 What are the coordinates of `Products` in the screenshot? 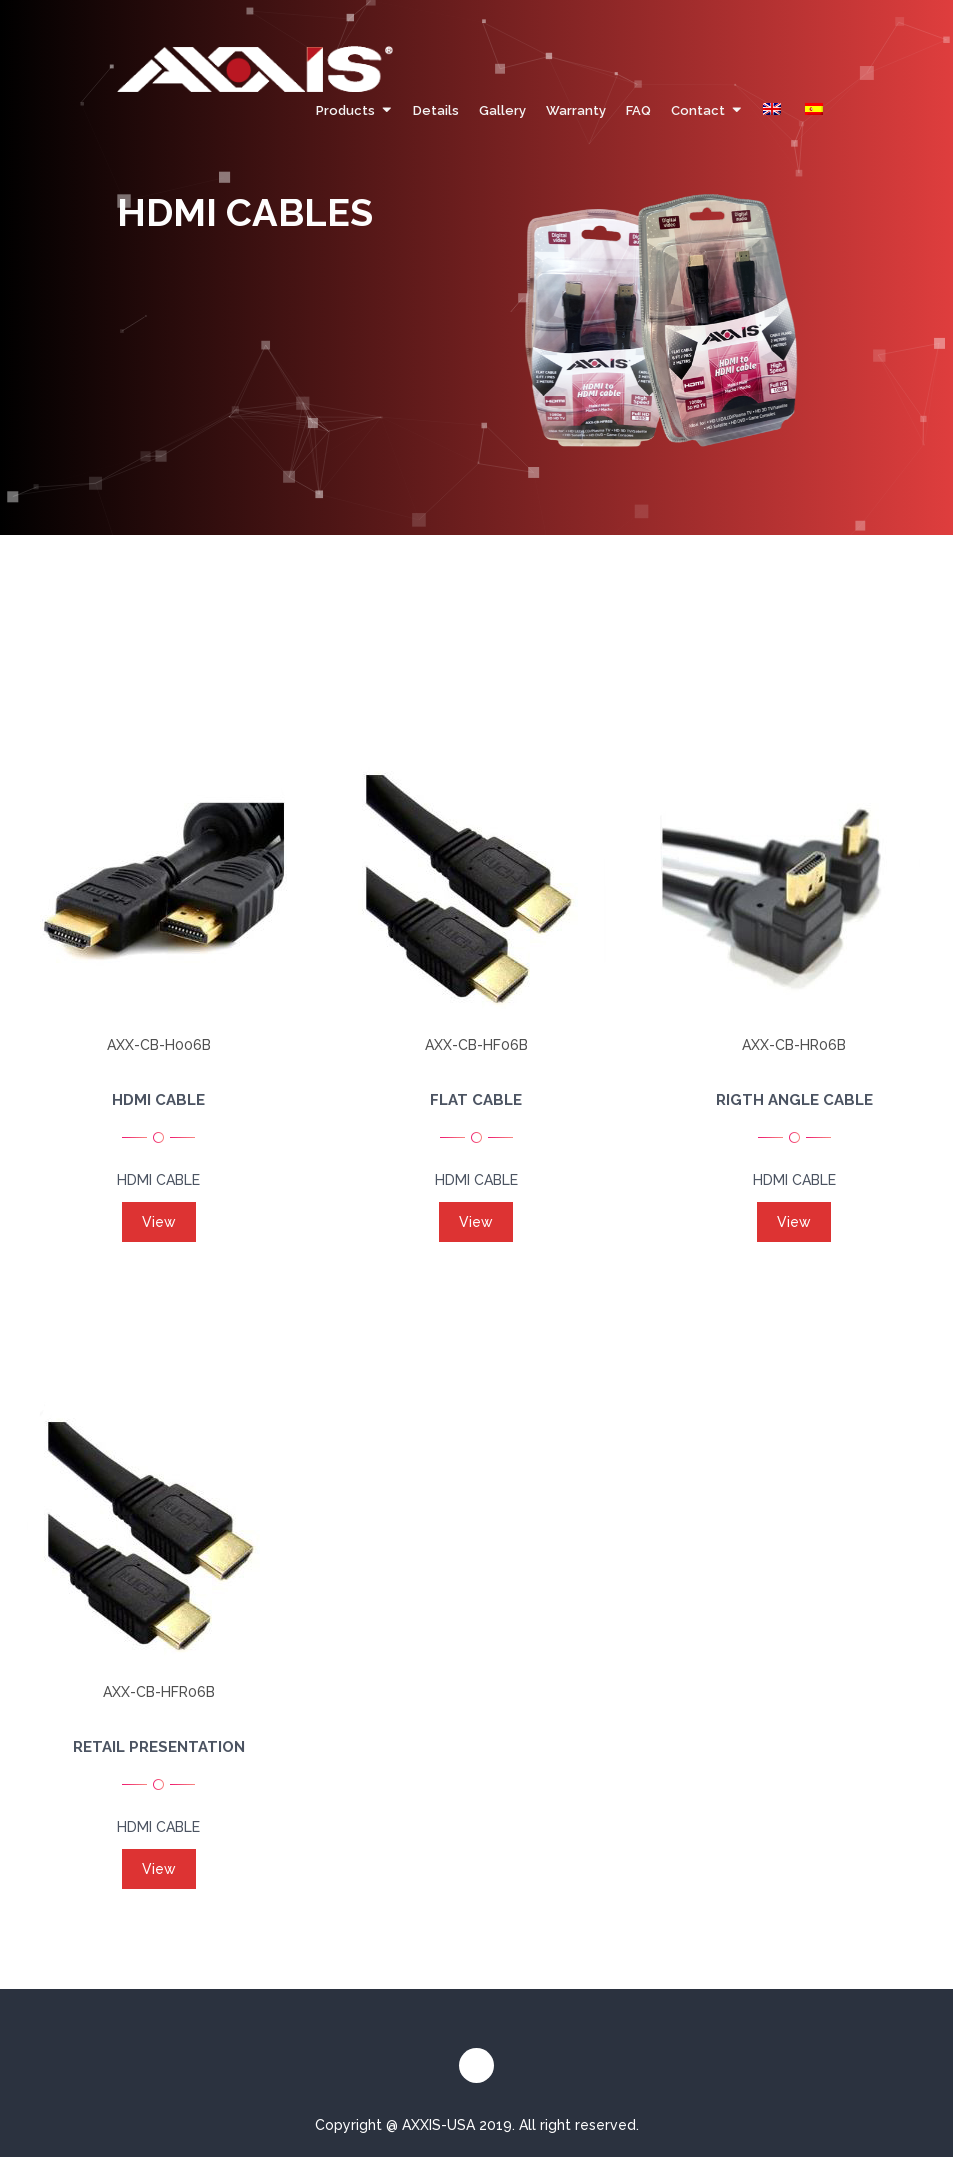 It's located at (345, 110).